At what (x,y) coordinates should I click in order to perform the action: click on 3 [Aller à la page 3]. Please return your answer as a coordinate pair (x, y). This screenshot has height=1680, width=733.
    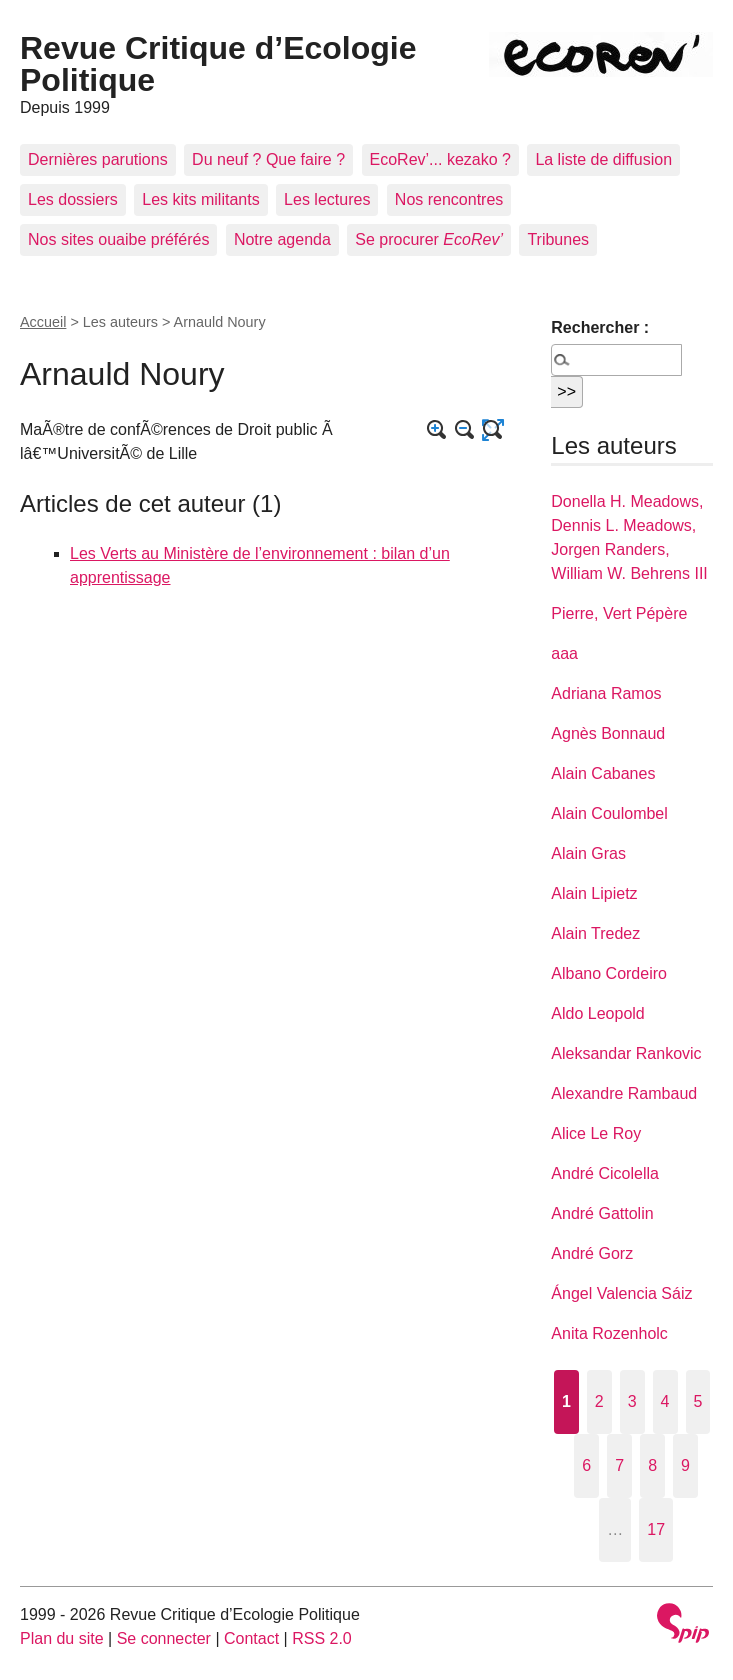
    Looking at the image, I should click on (632, 1401).